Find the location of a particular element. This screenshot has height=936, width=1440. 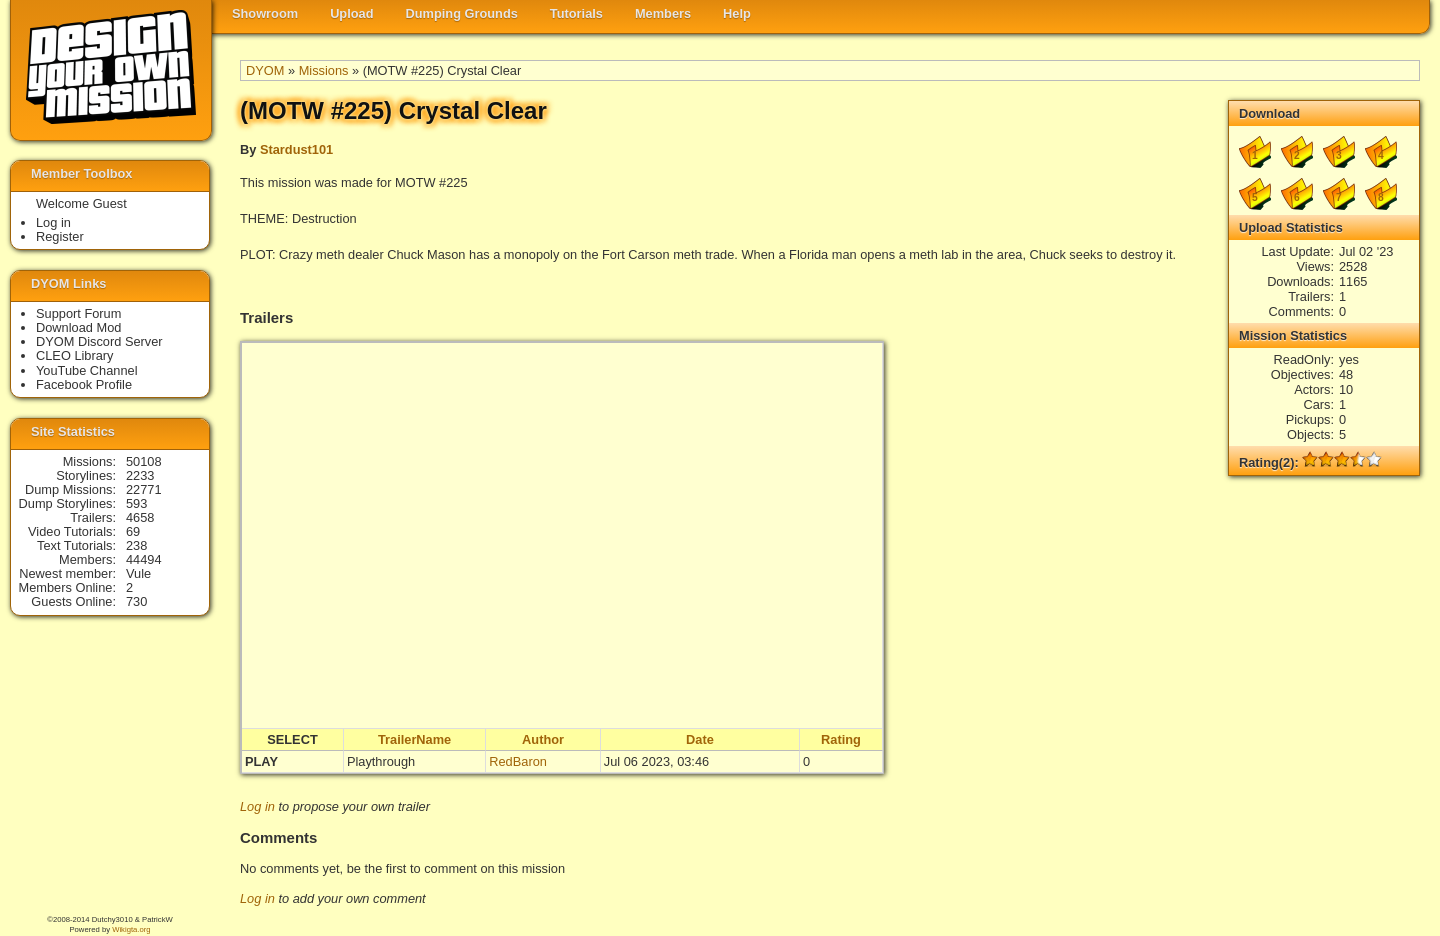

TrailerName is located at coordinates (414, 739).